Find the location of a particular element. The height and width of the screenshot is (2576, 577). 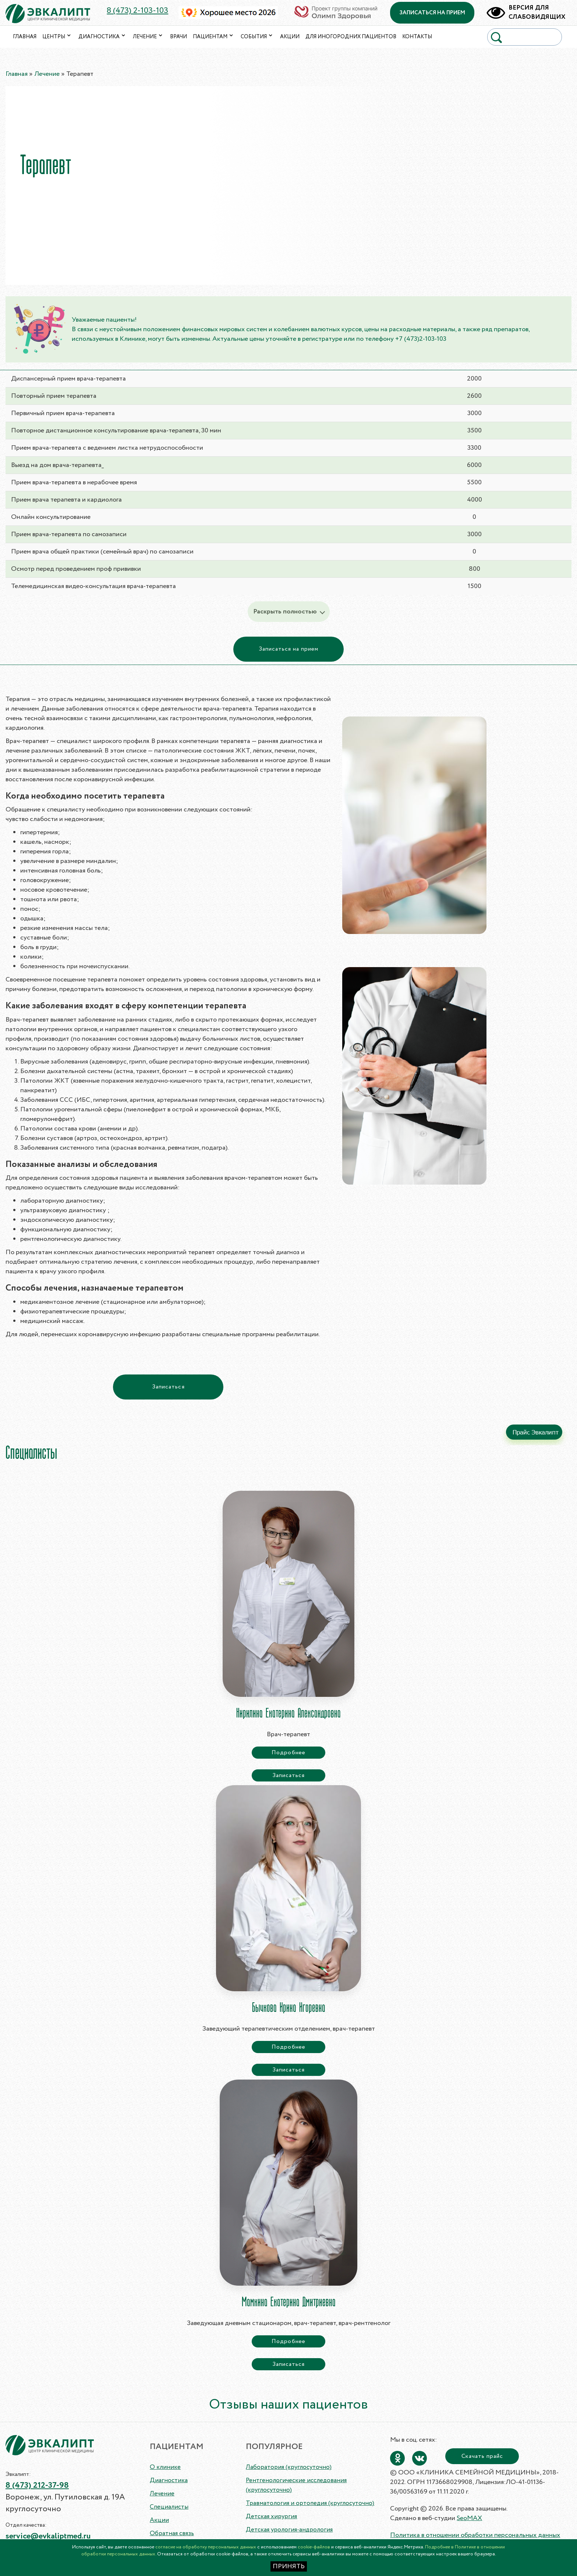

согласие на обработку персональных данных is located at coordinates (205, 2547).